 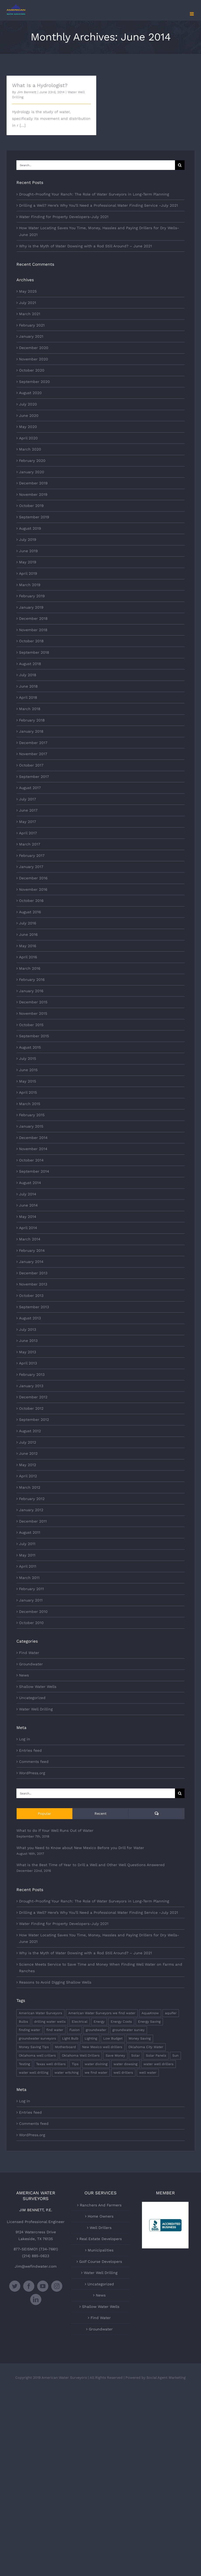 What do you see at coordinates (30, 912) in the screenshot?
I see `August 2016` at bounding box center [30, 912].